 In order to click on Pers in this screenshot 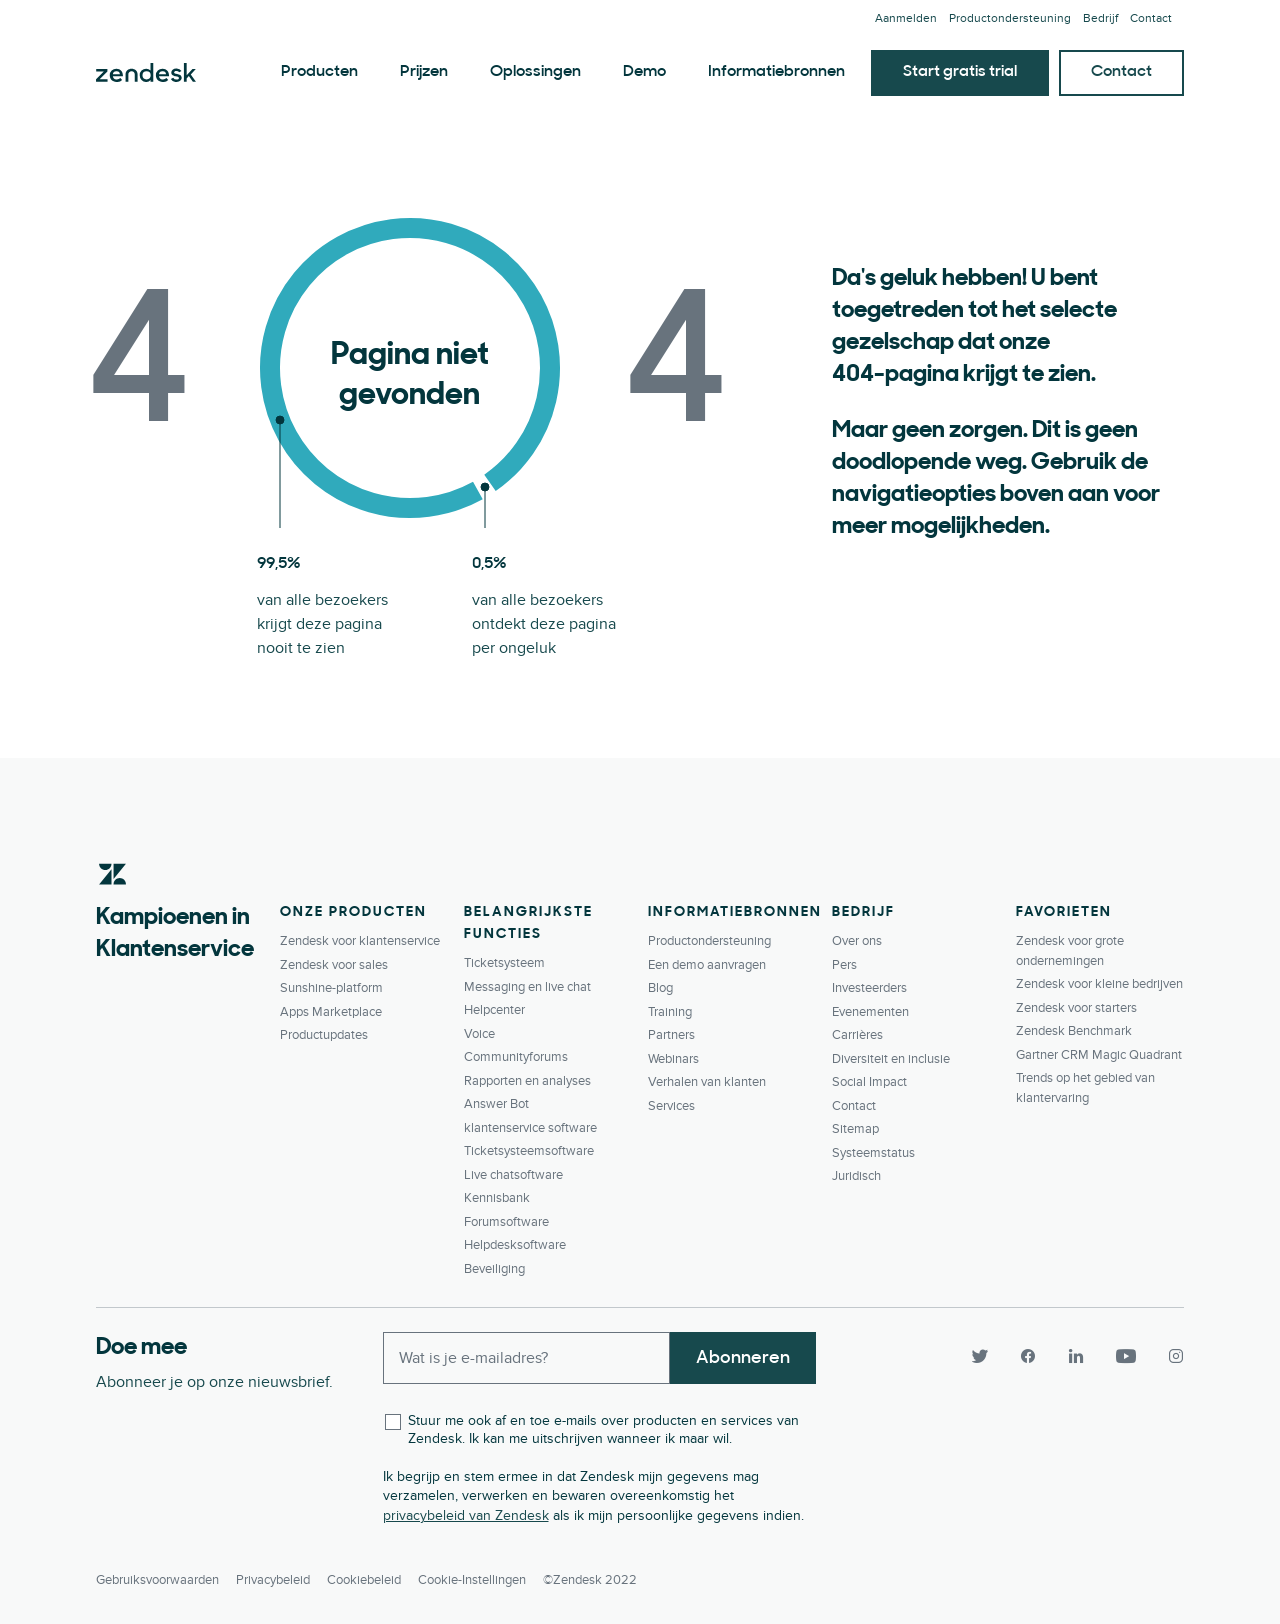, I will do `click(844, 965)`.